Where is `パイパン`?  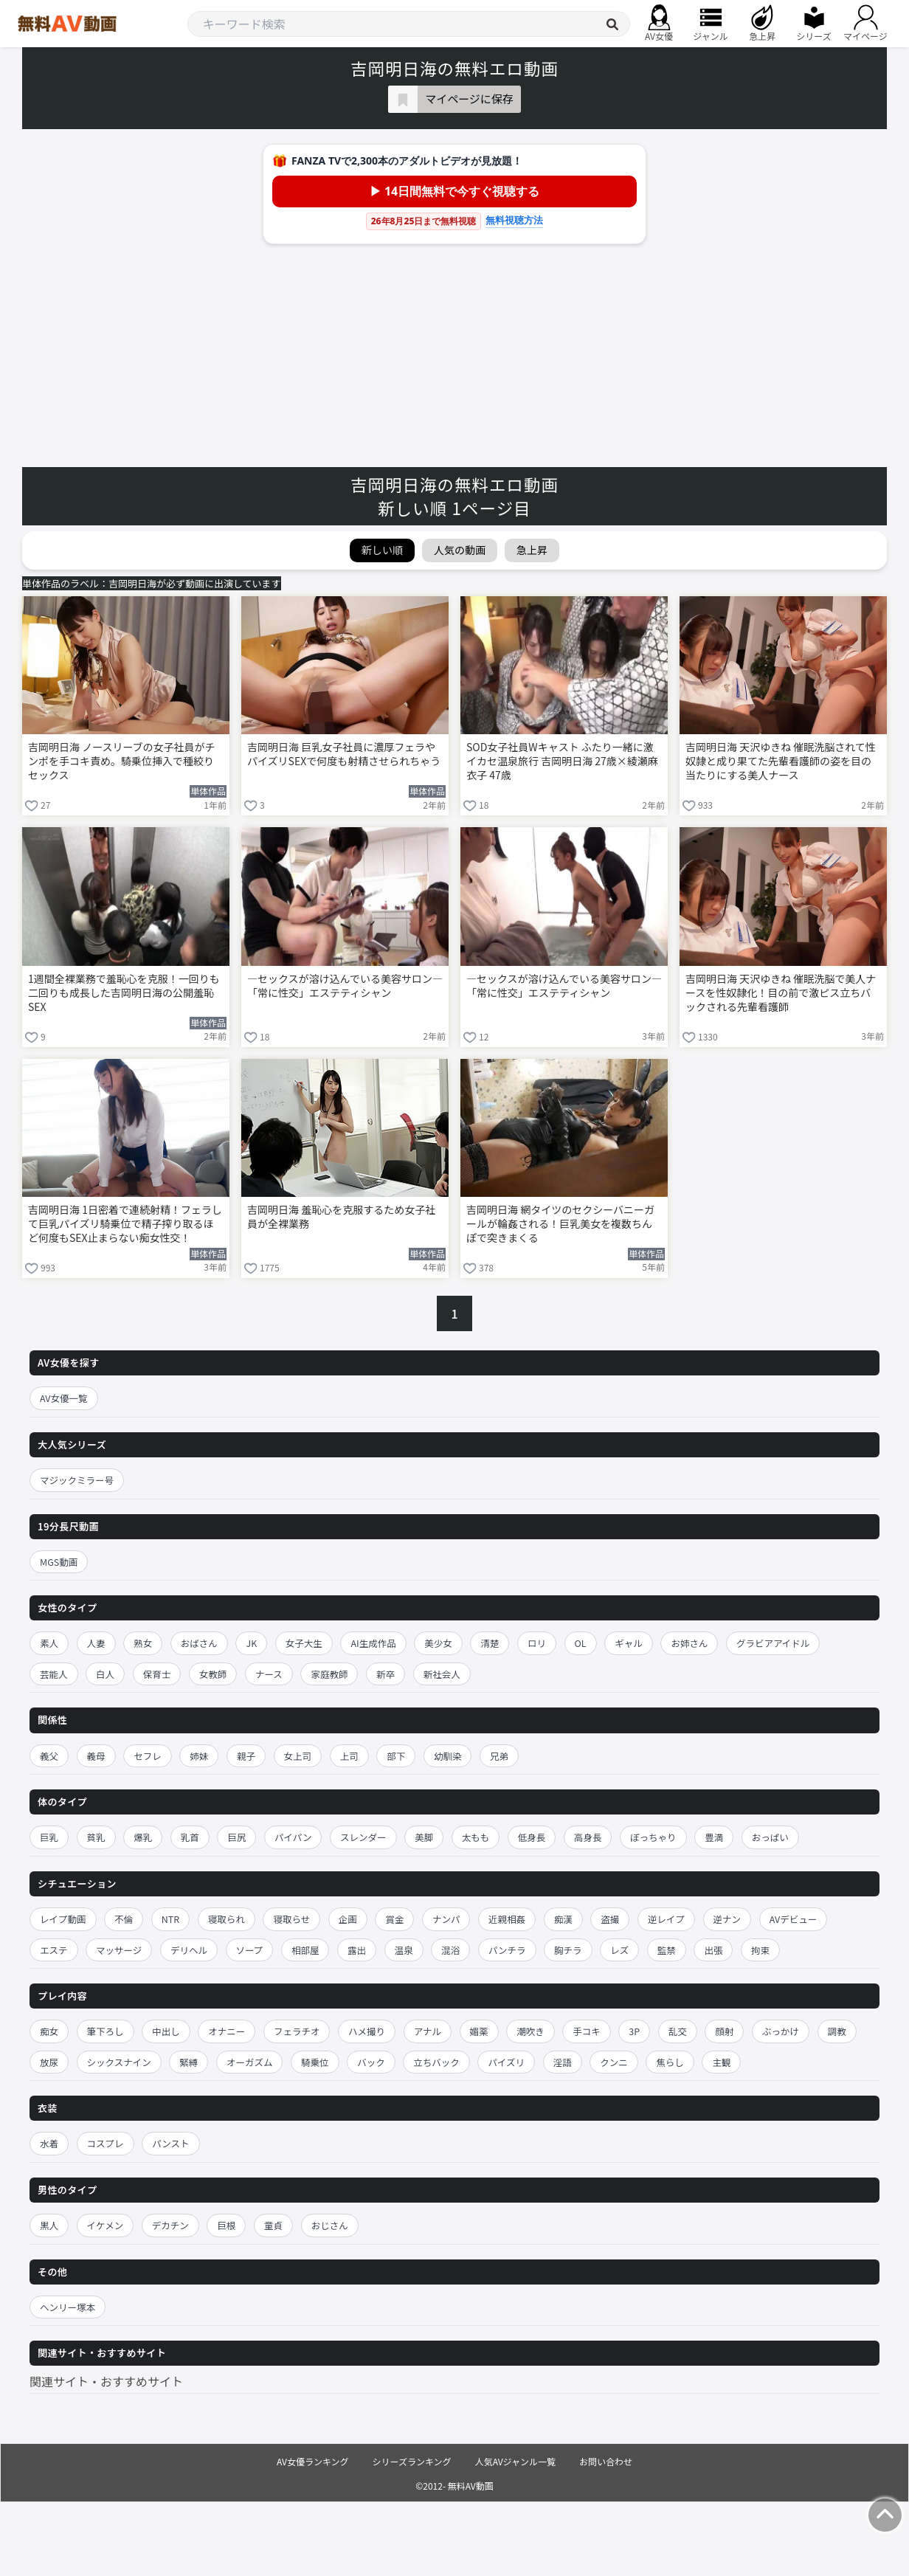
パイパン is located at coordinates (292, 1837).